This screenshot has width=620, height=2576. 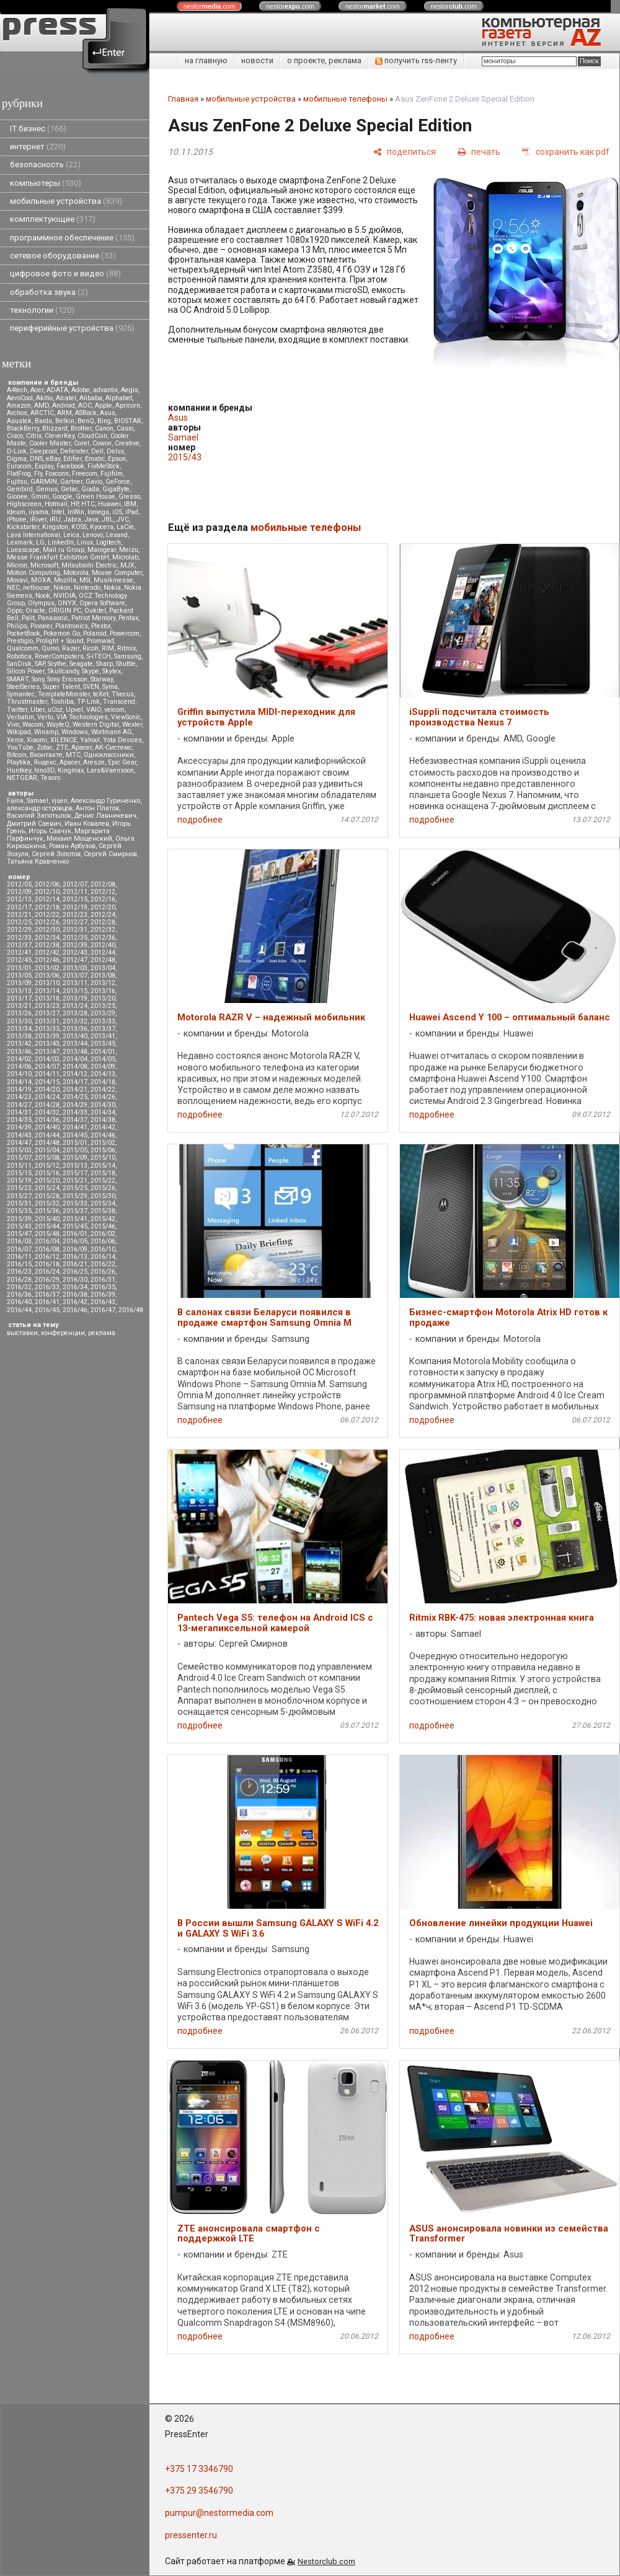 I want to click on 2012/08, so click(x=103, y=884).